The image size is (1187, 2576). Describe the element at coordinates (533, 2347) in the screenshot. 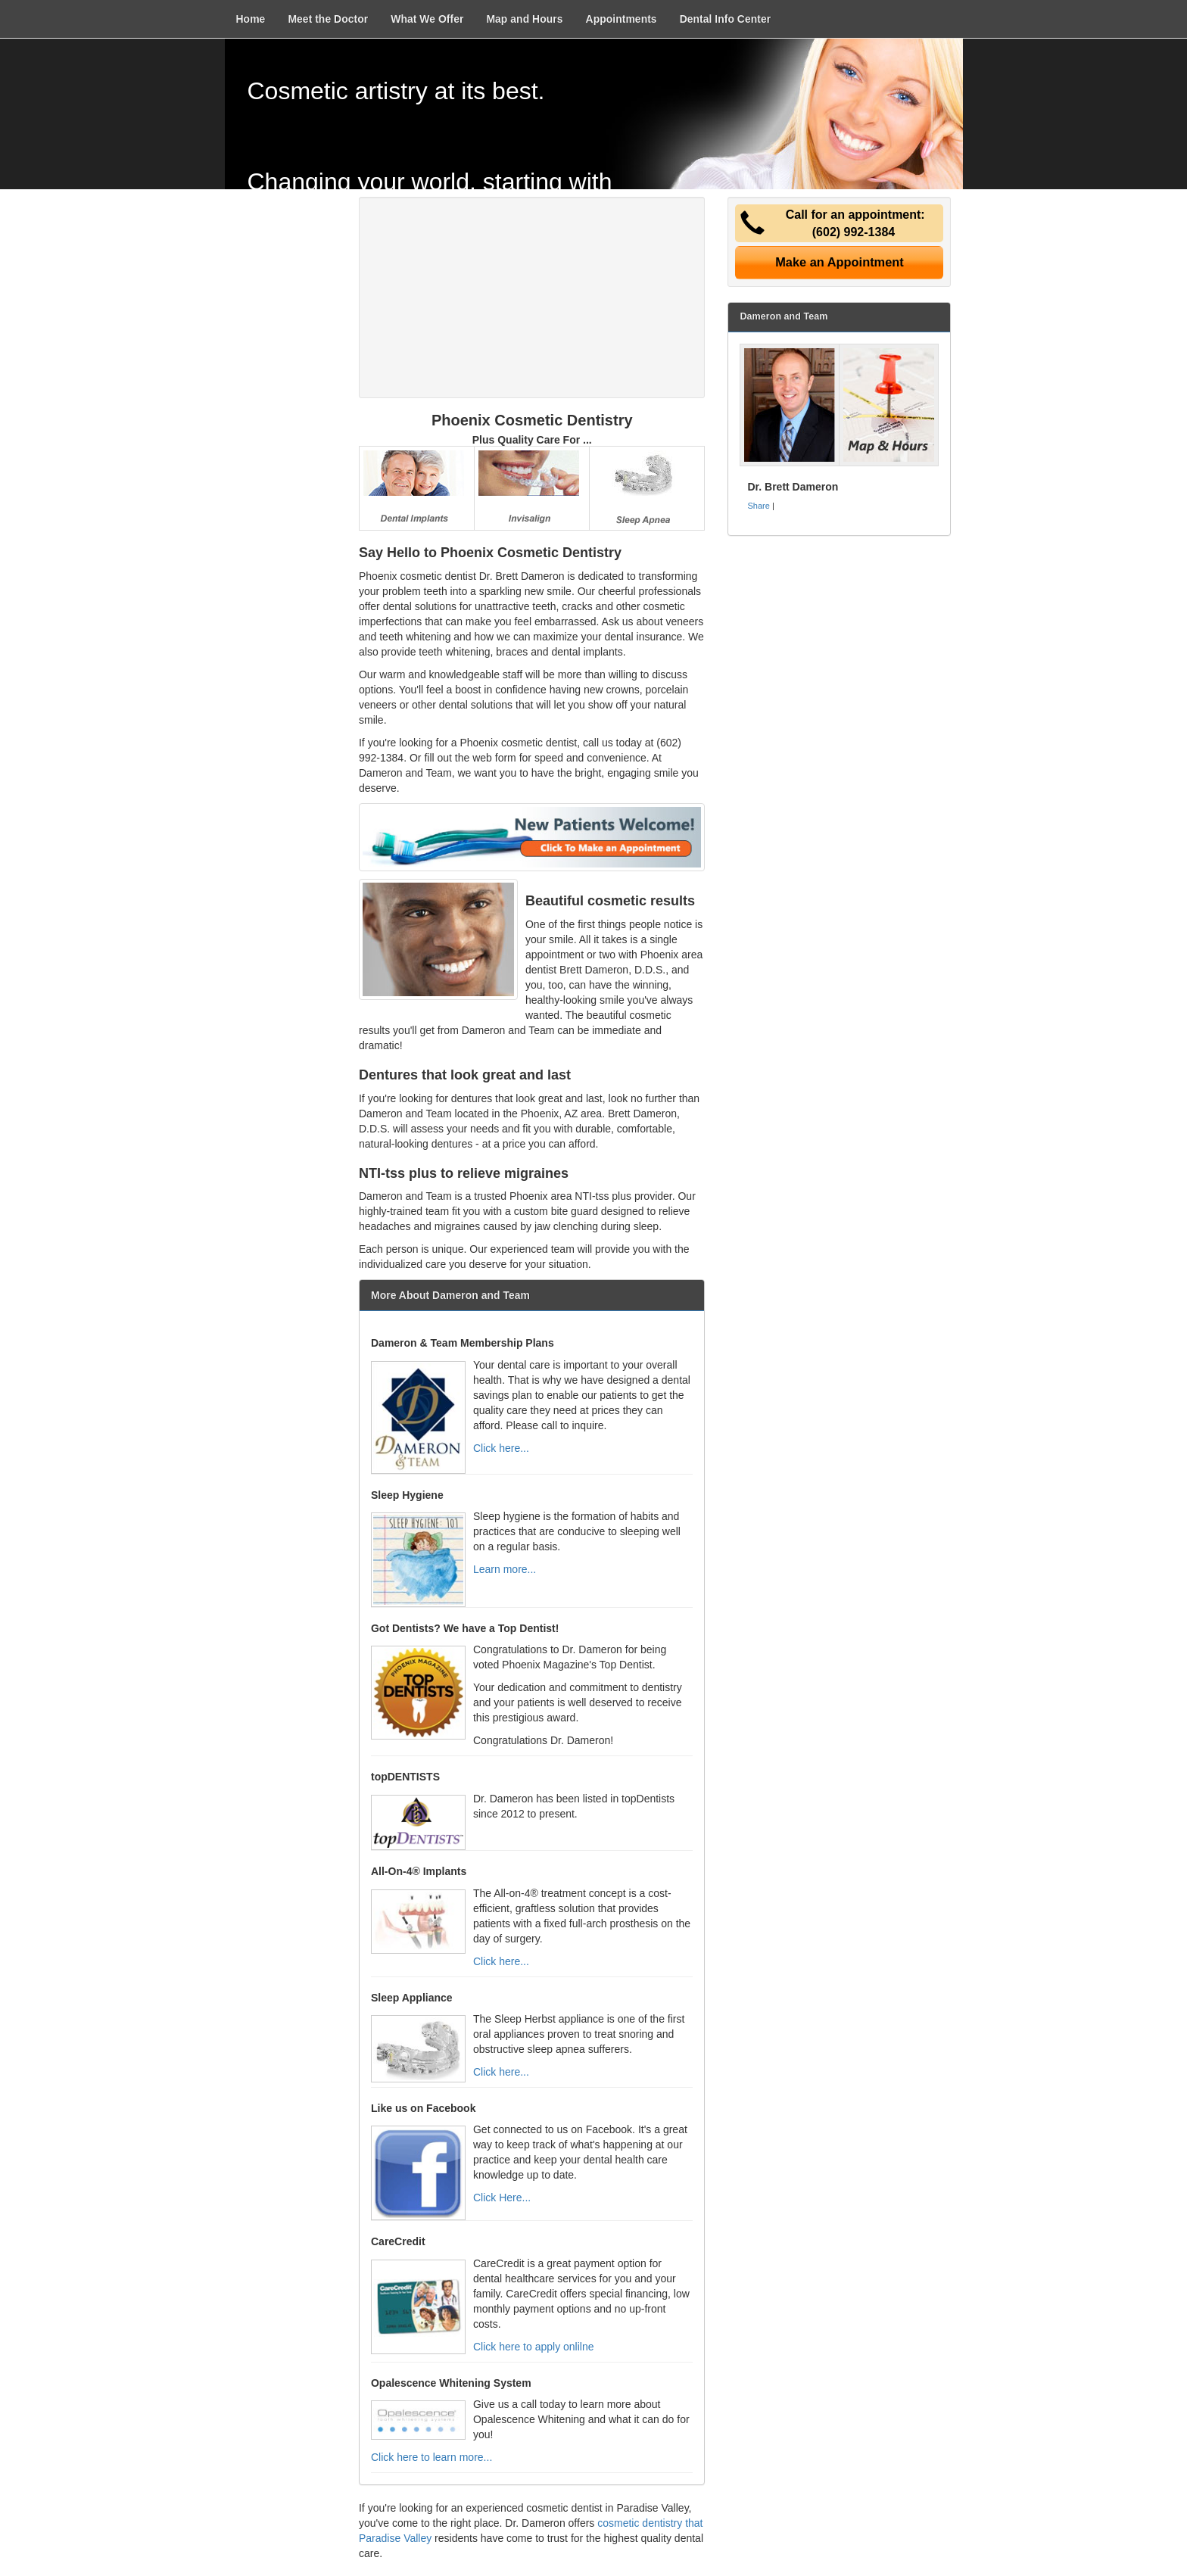

I see `Click here to apply onlilne` at that location.